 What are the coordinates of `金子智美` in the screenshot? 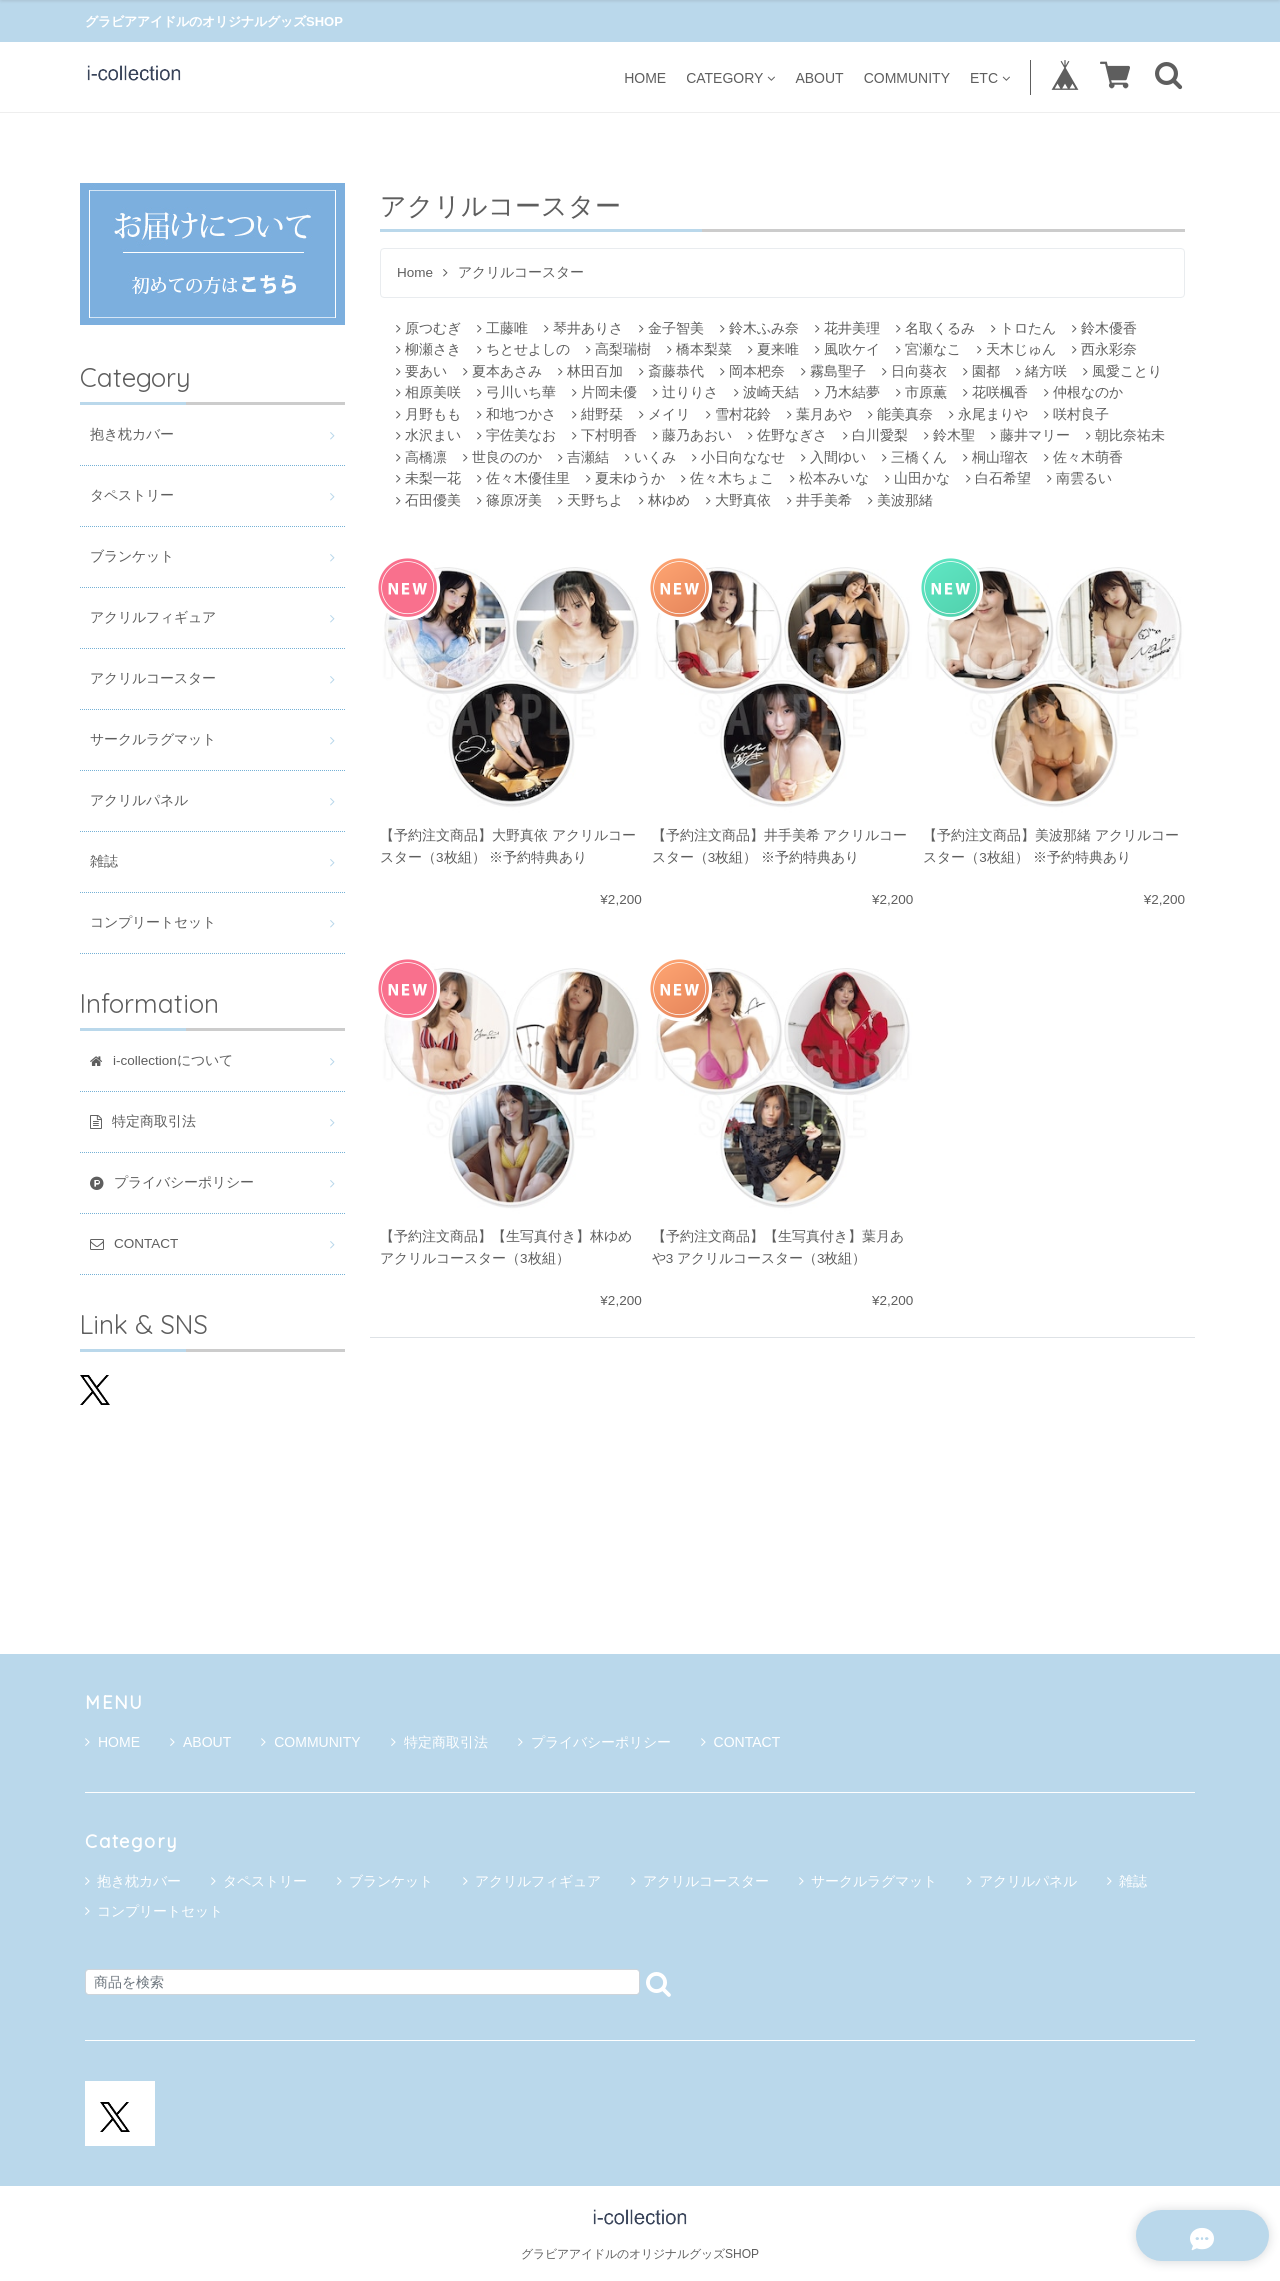 It's located at (671, 328).